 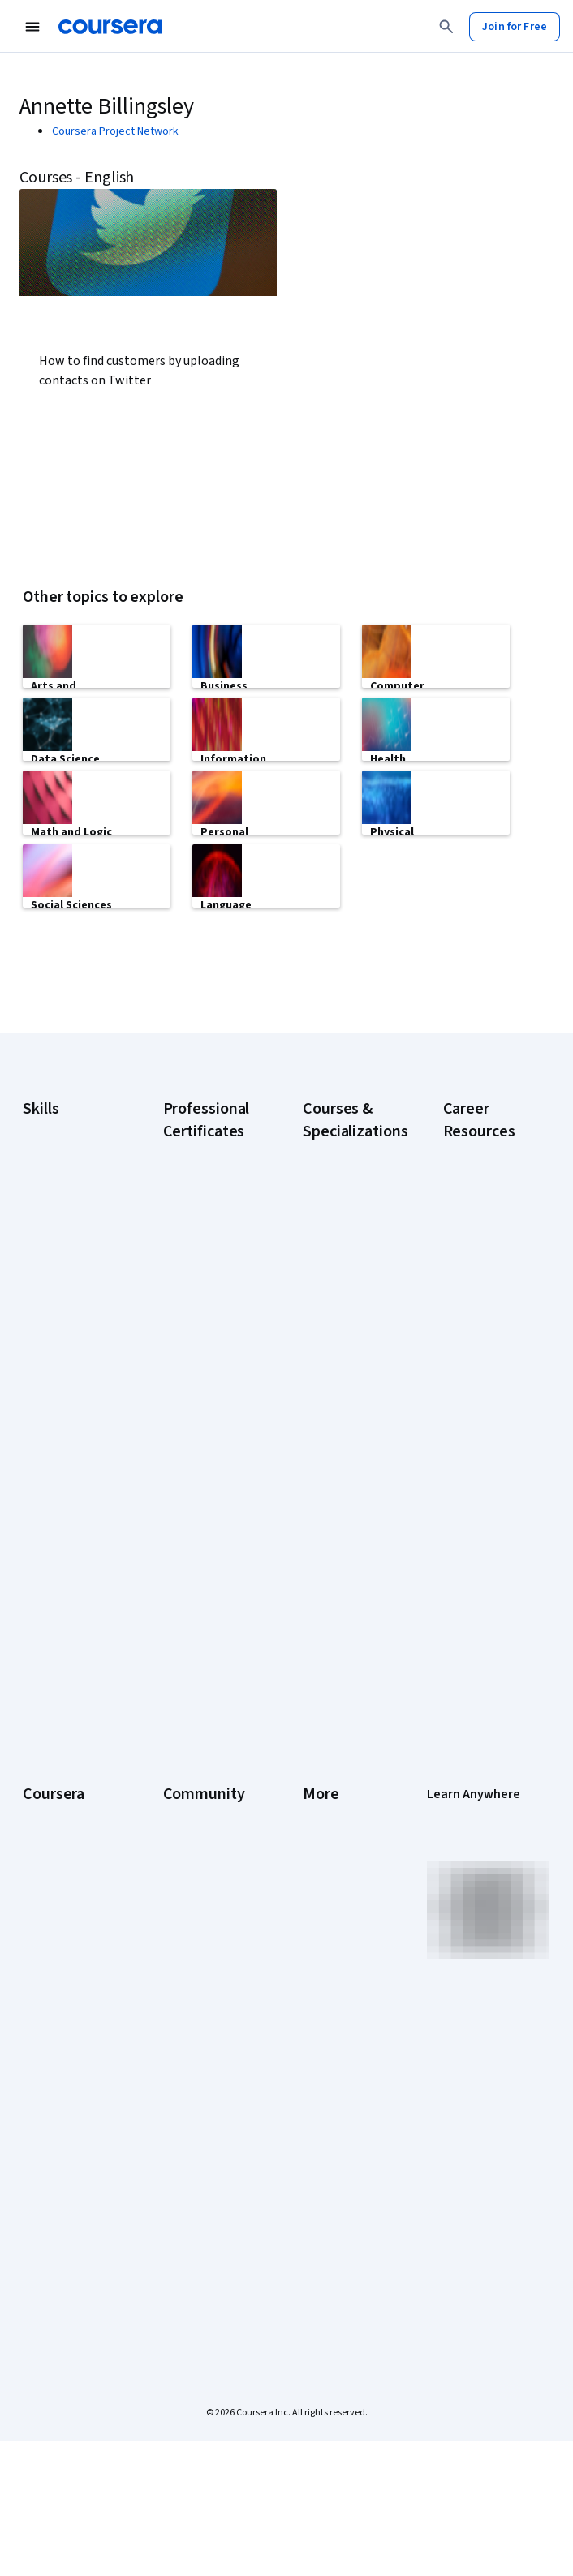 What do you see at coordinates (41, 1983) in the screenshot?
I see `Catalog` at bounding box center [41, 1983].